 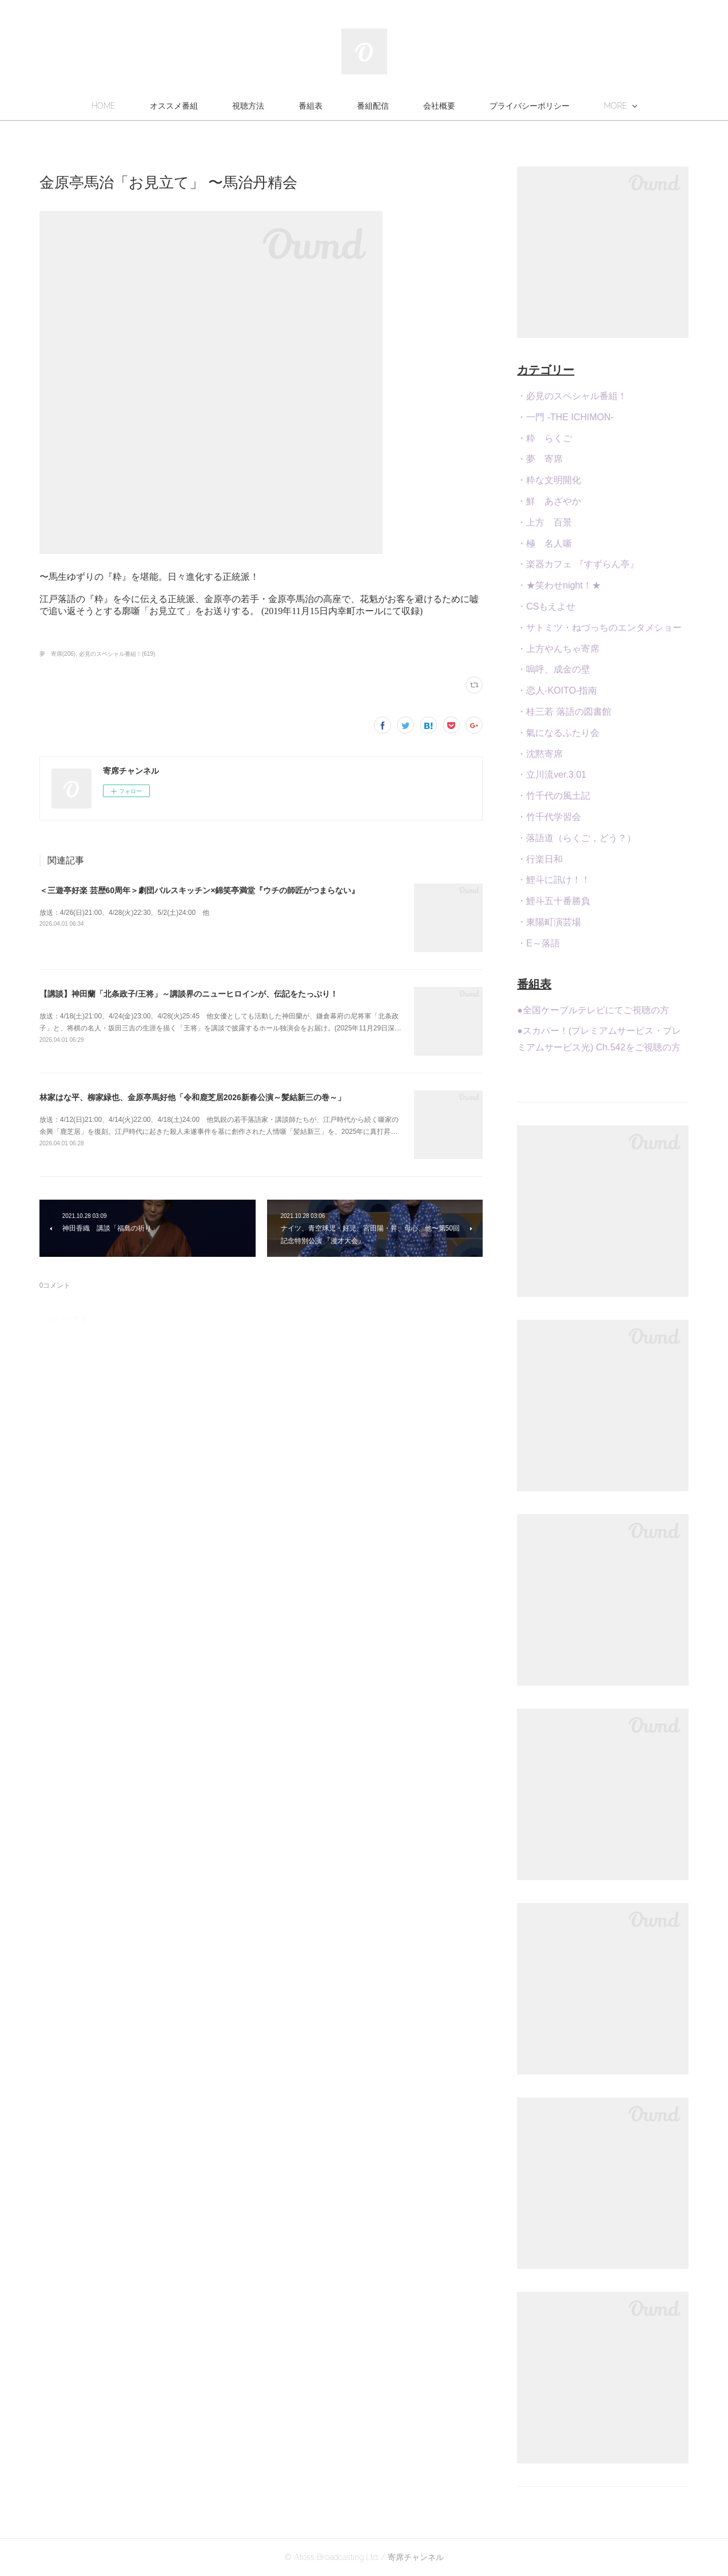 I want to click on 番組表, so click(x=311, y=105).